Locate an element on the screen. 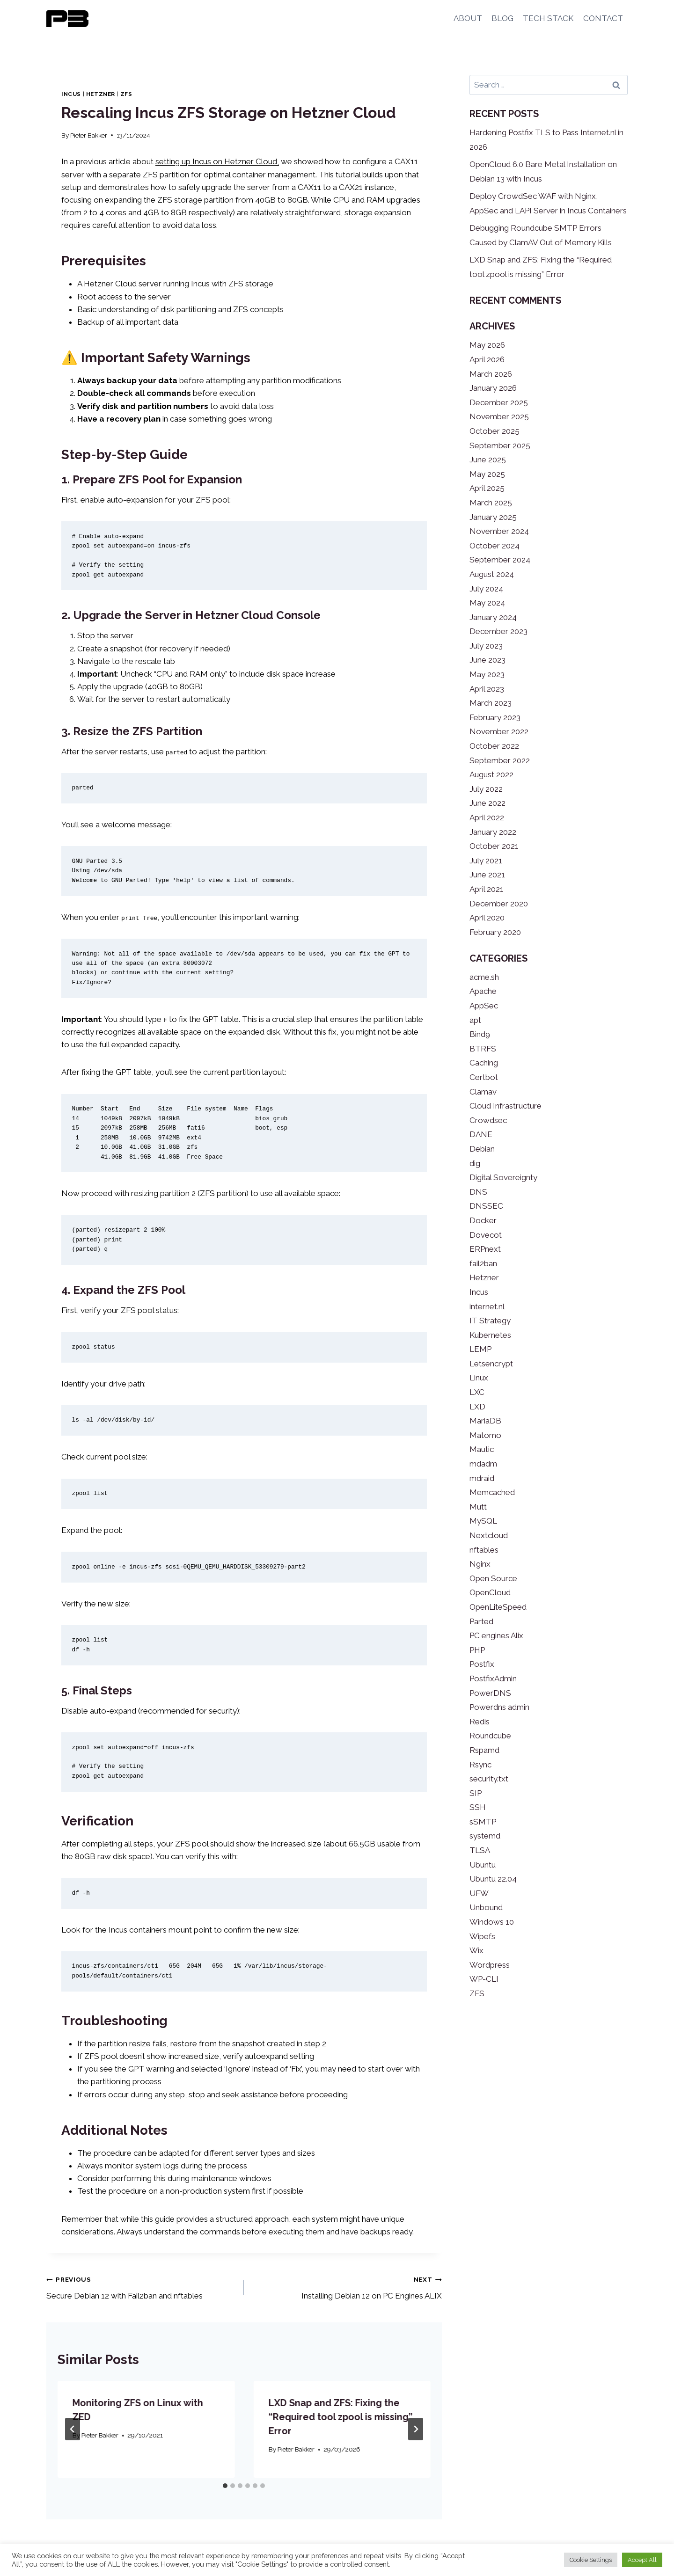  Powerdns admin is located at coordinates (499, 1707).